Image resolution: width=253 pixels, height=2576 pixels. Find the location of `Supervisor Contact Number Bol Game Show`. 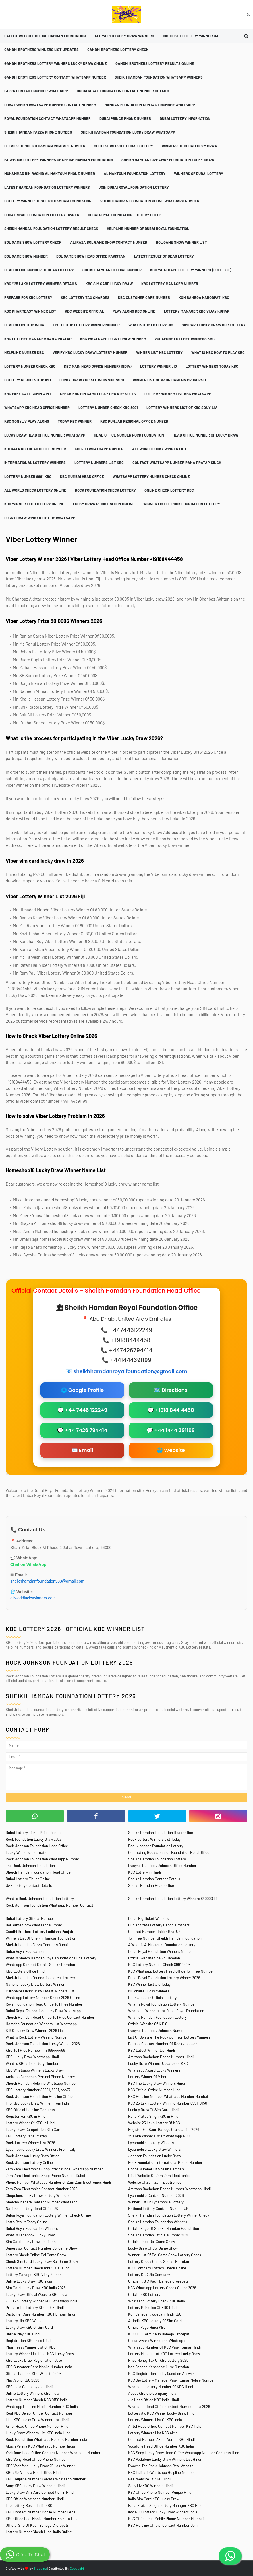

Supervisor Contact Number Bol Game Show is located at coordinates (42, 2248).